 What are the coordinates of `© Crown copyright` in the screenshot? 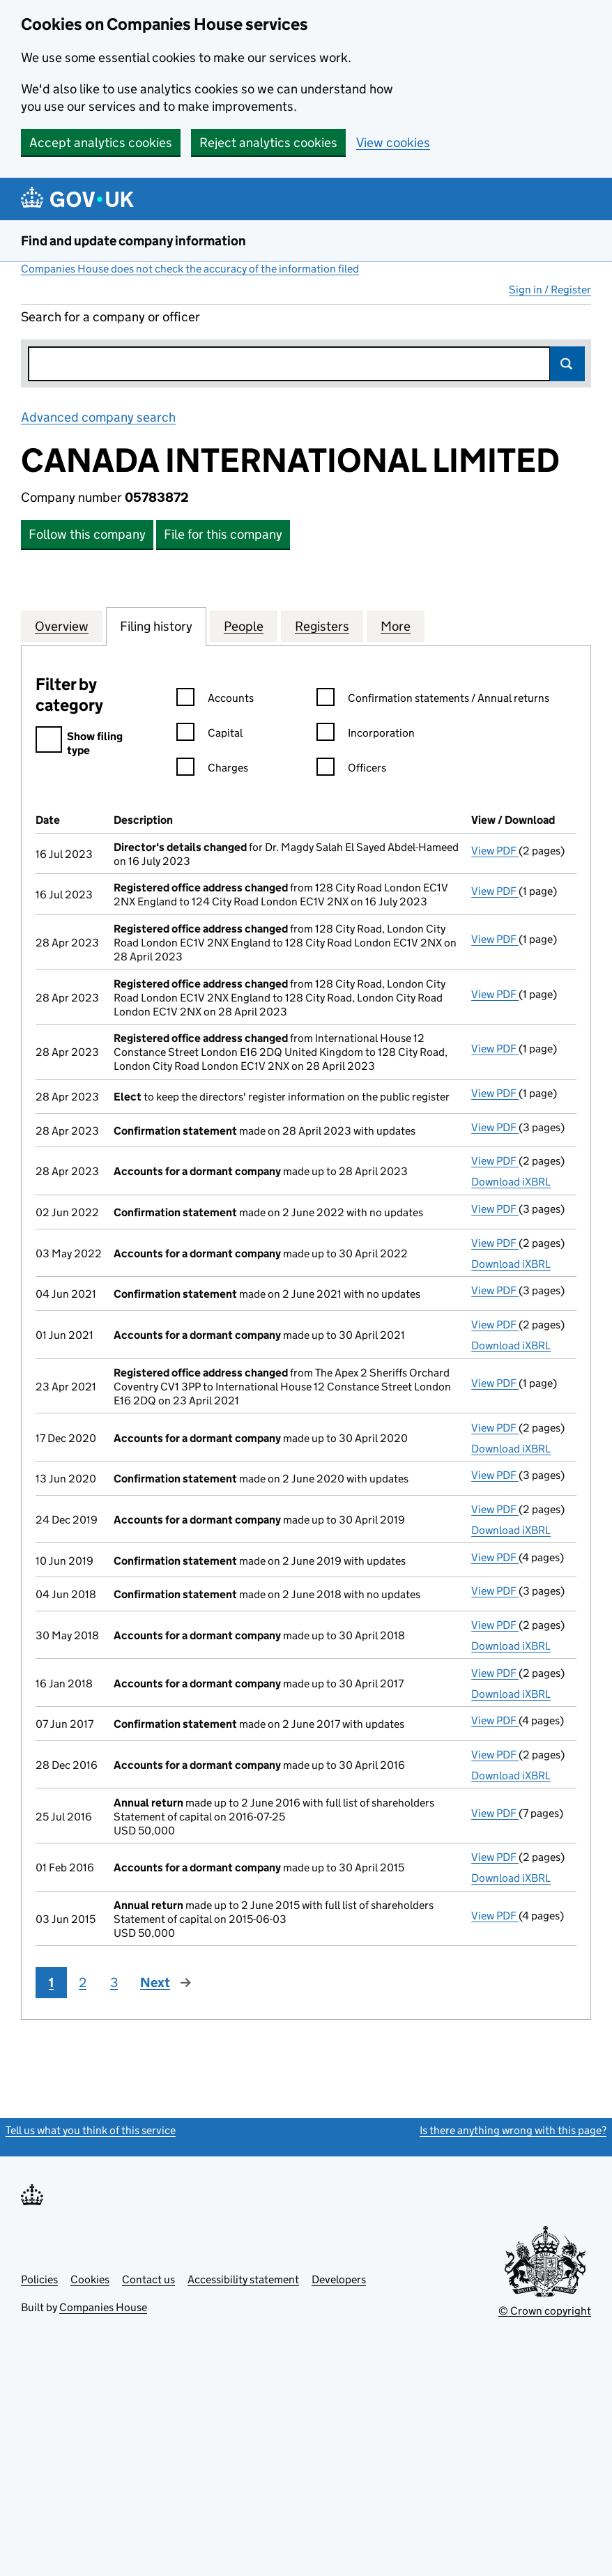 It's located at (544, 2310).